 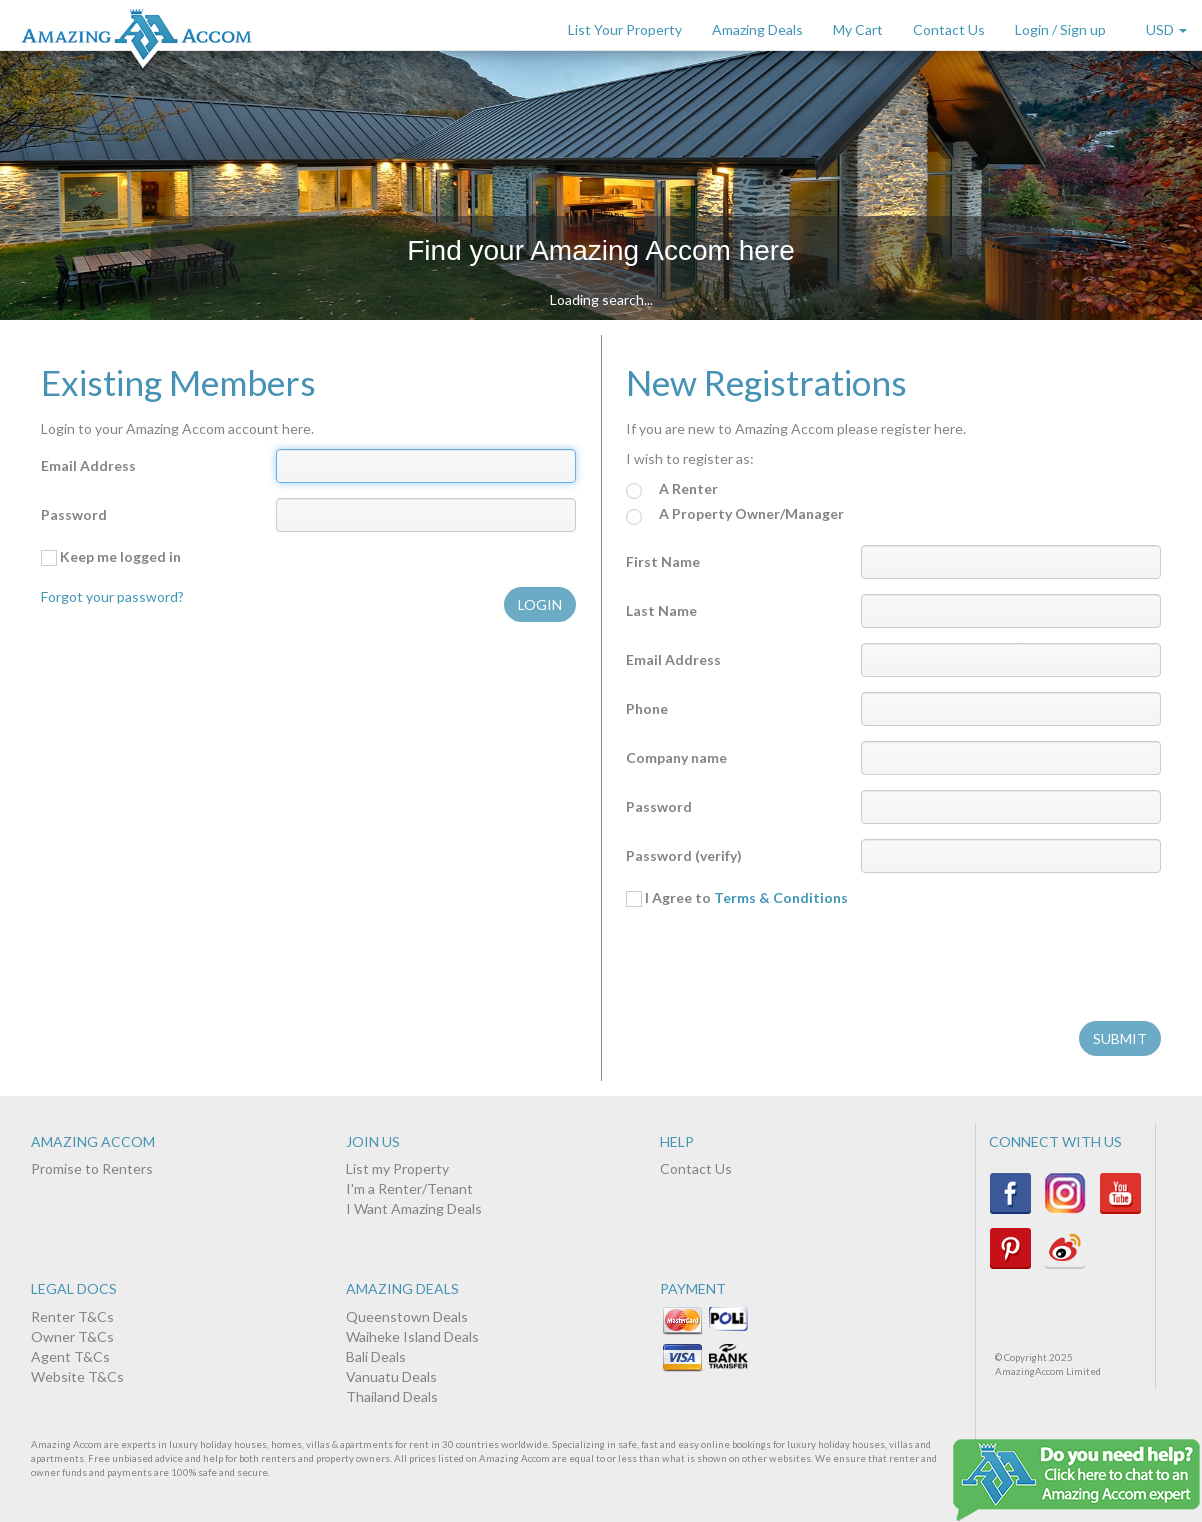 What do you see at coordinates (407, 1316) in the screenshot?
I see `Queenstown Deals` at bounding box center [407, 1316].